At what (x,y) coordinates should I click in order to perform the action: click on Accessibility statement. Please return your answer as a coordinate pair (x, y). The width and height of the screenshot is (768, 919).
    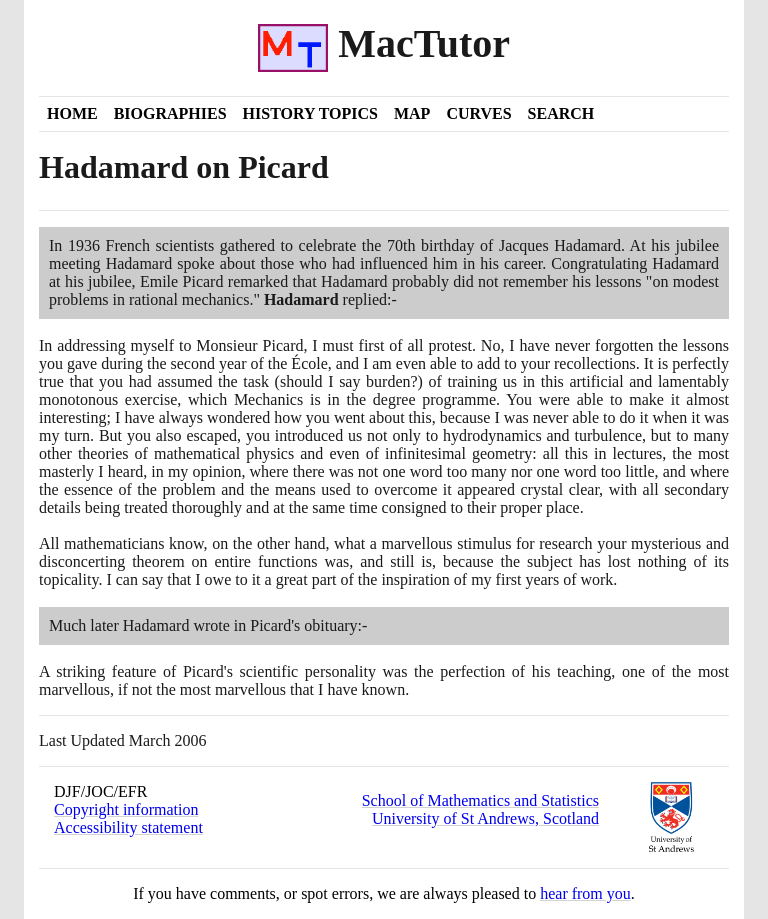
    Looking at the image, I should click on (128, 827).